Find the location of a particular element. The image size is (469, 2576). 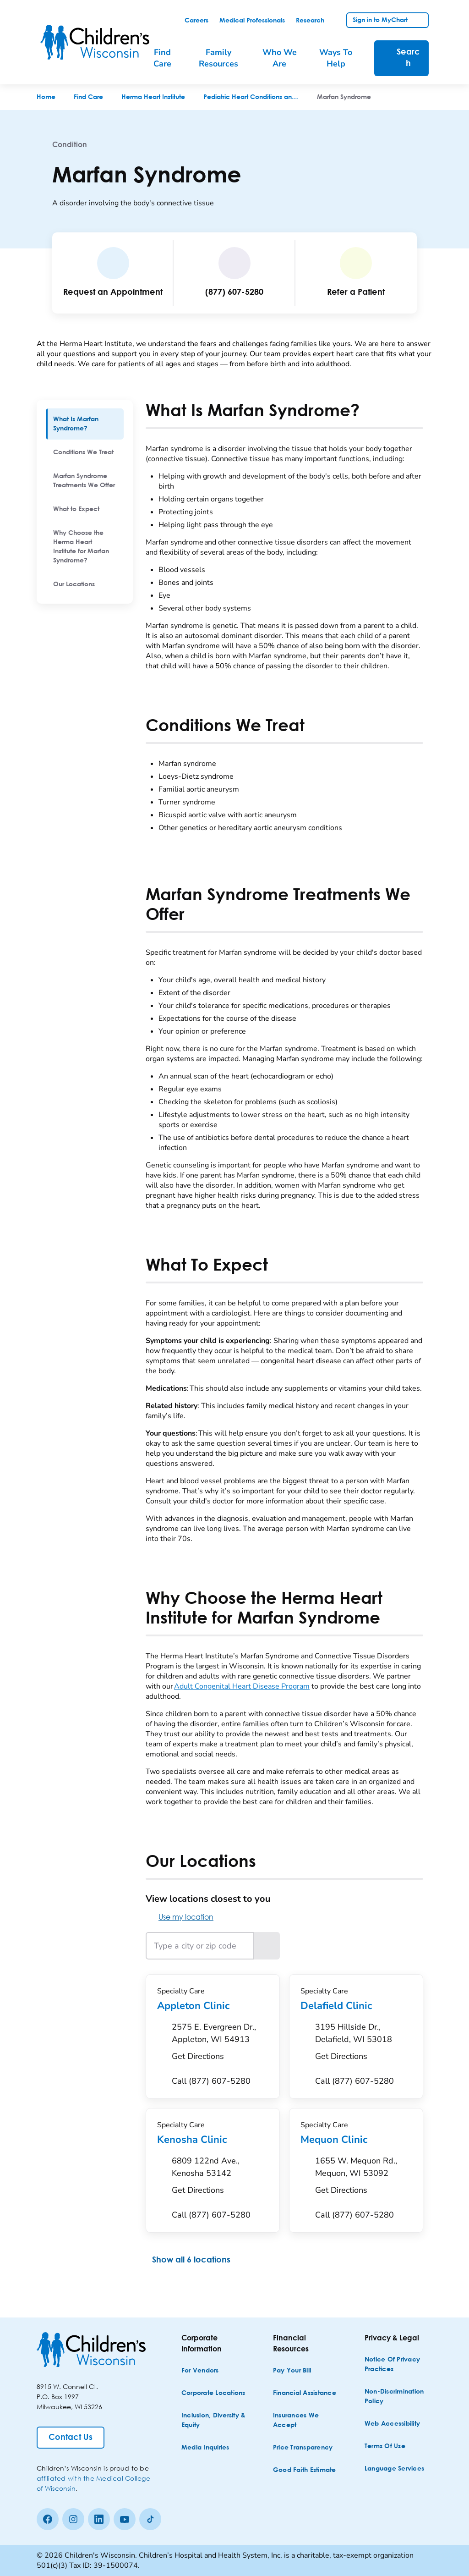

[Tiktok] is located at coordinates (150, 2519).